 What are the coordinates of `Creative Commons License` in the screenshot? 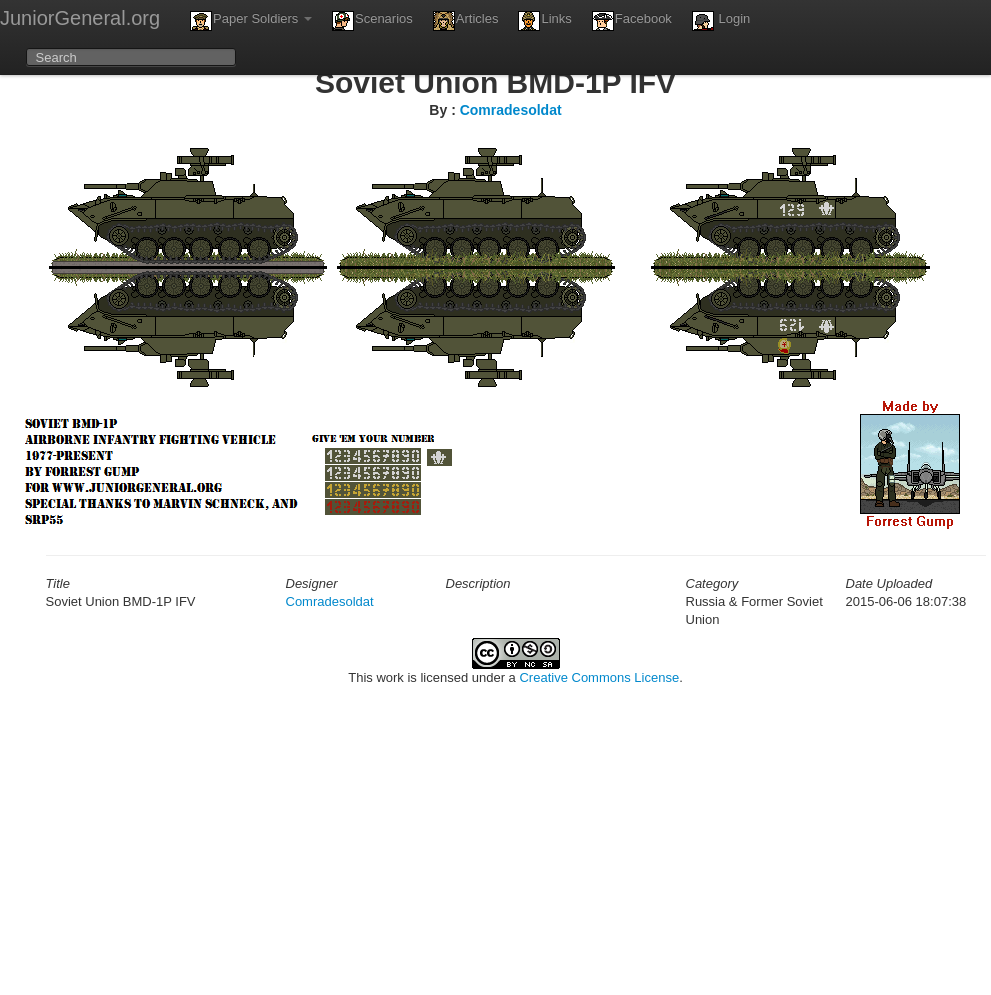 It's located at (599, 677).